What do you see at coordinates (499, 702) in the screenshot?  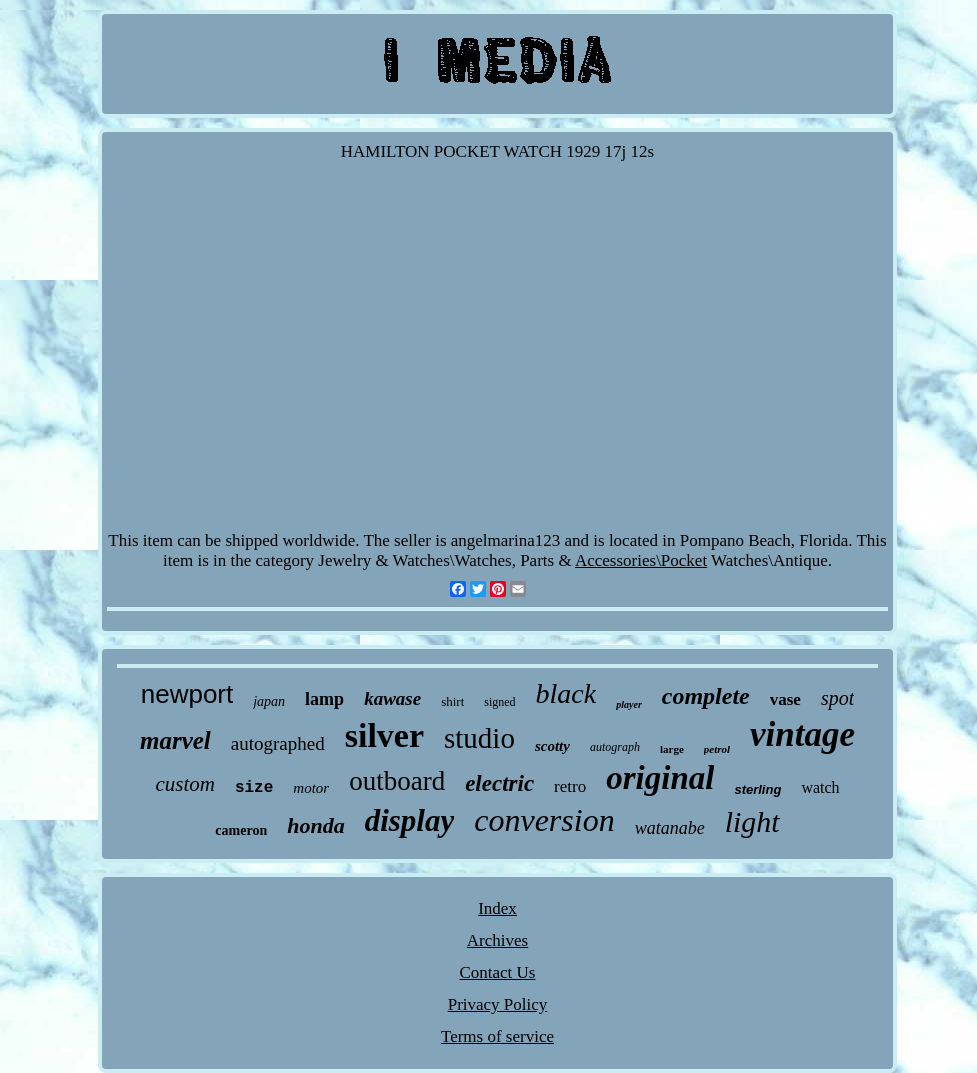 I see `signed` at bounding box center [499, 702].